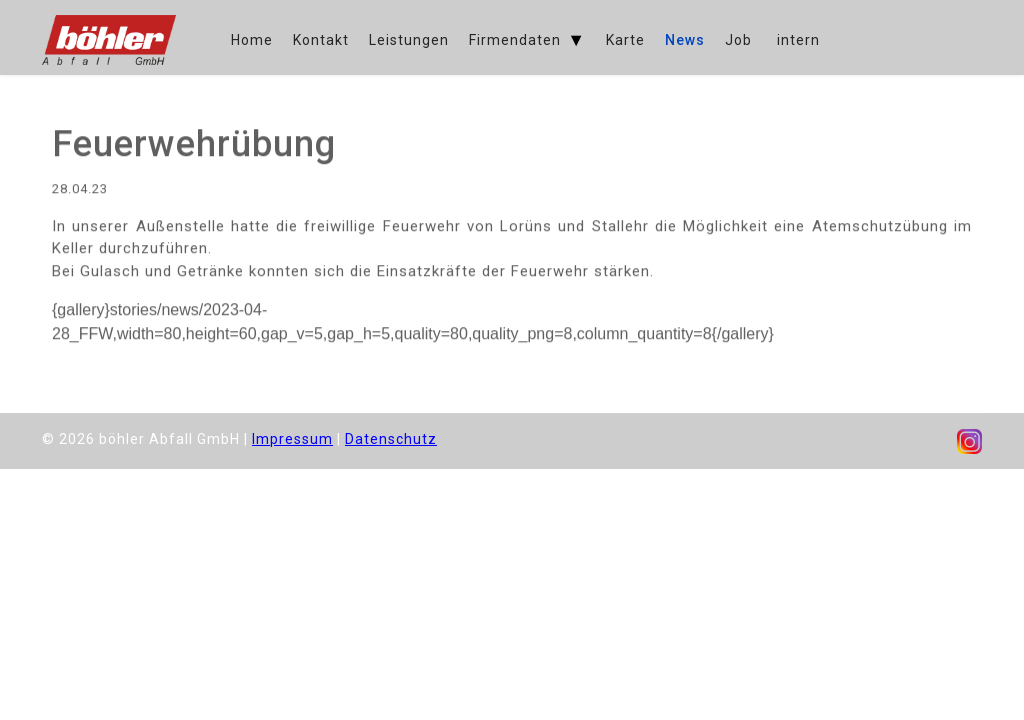  Describe the element at coordinates (409, 40) in the screenshot. I see `Leistungen` at that location.